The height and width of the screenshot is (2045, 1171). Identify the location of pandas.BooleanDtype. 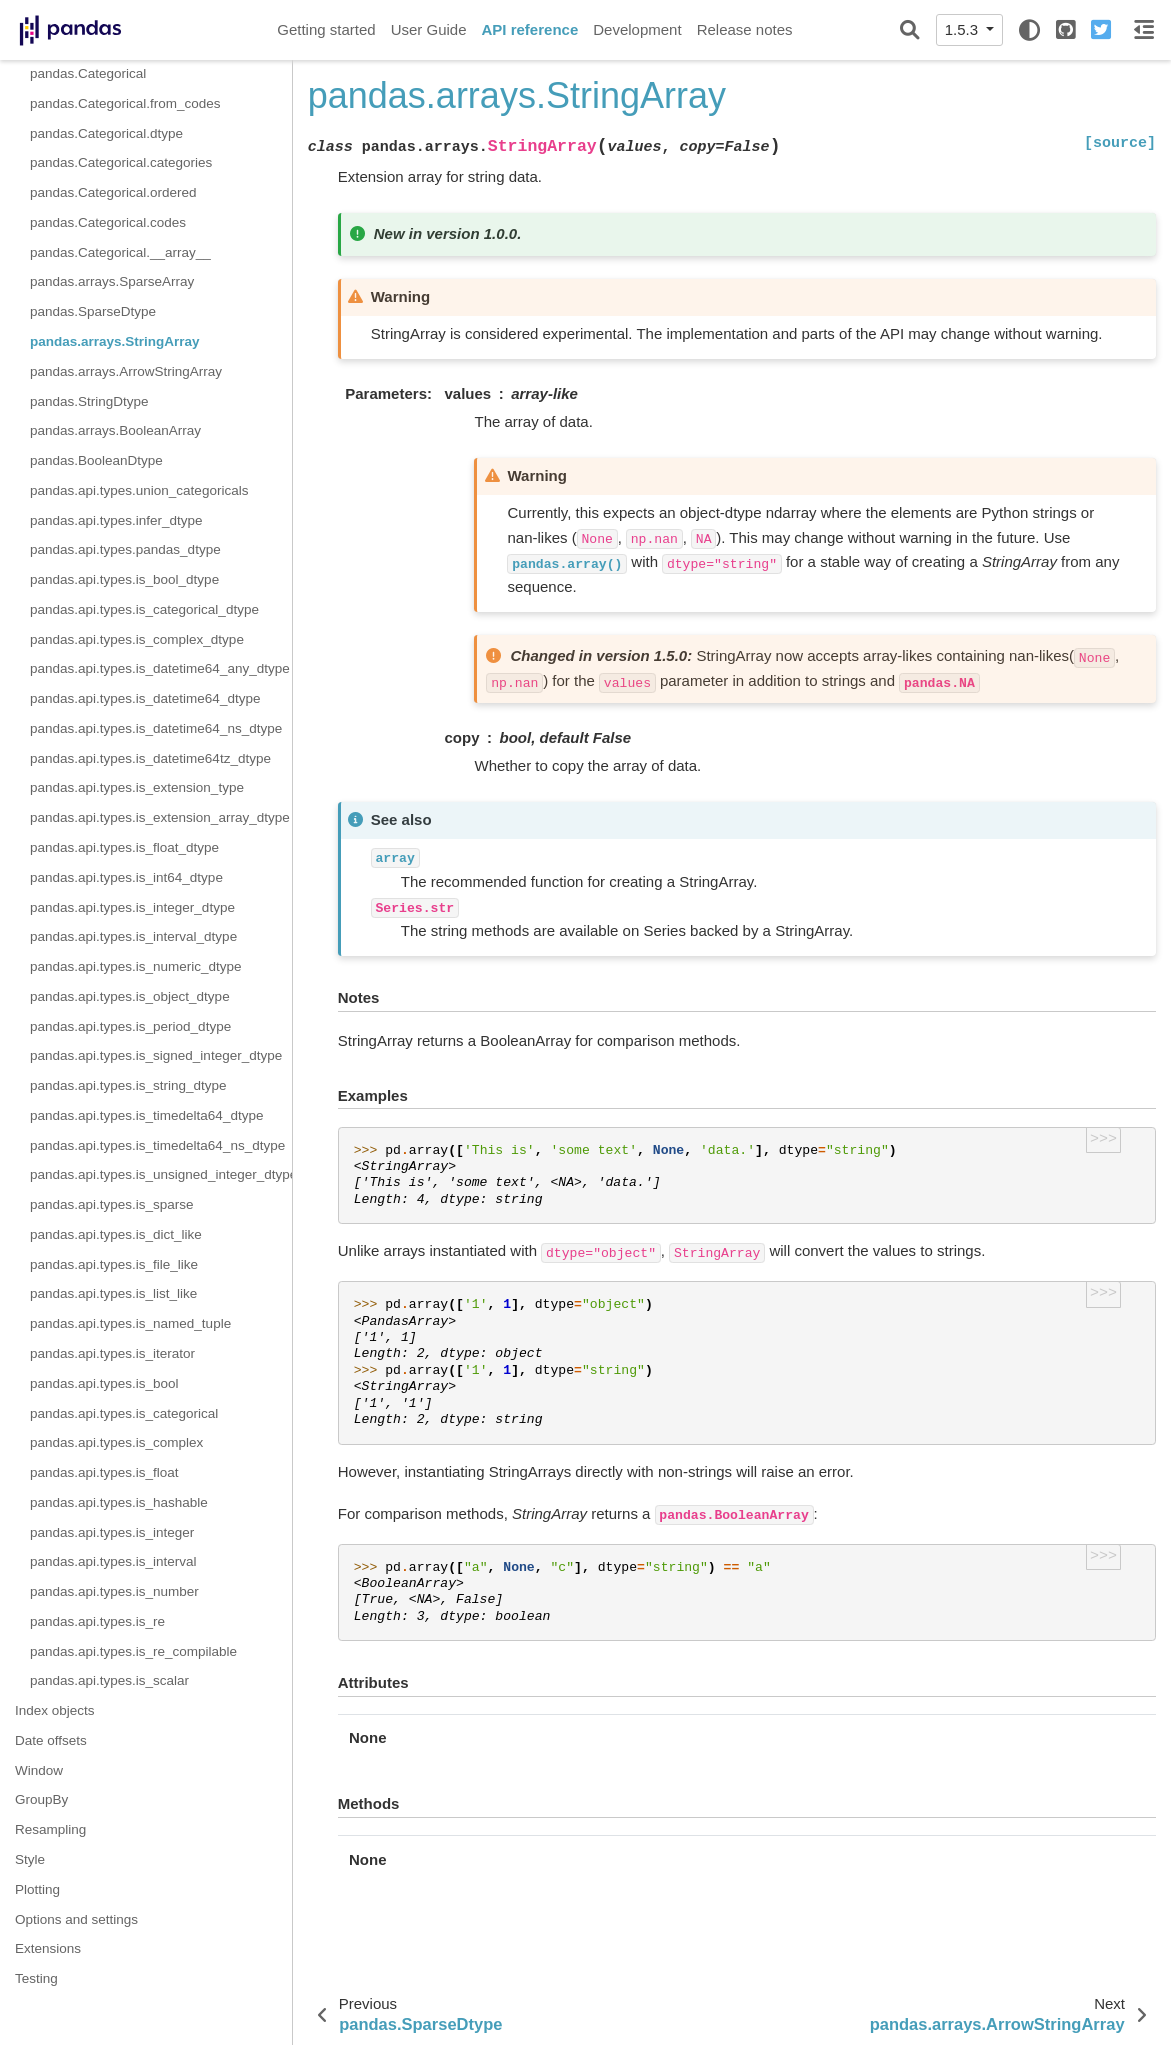
(96, 460).